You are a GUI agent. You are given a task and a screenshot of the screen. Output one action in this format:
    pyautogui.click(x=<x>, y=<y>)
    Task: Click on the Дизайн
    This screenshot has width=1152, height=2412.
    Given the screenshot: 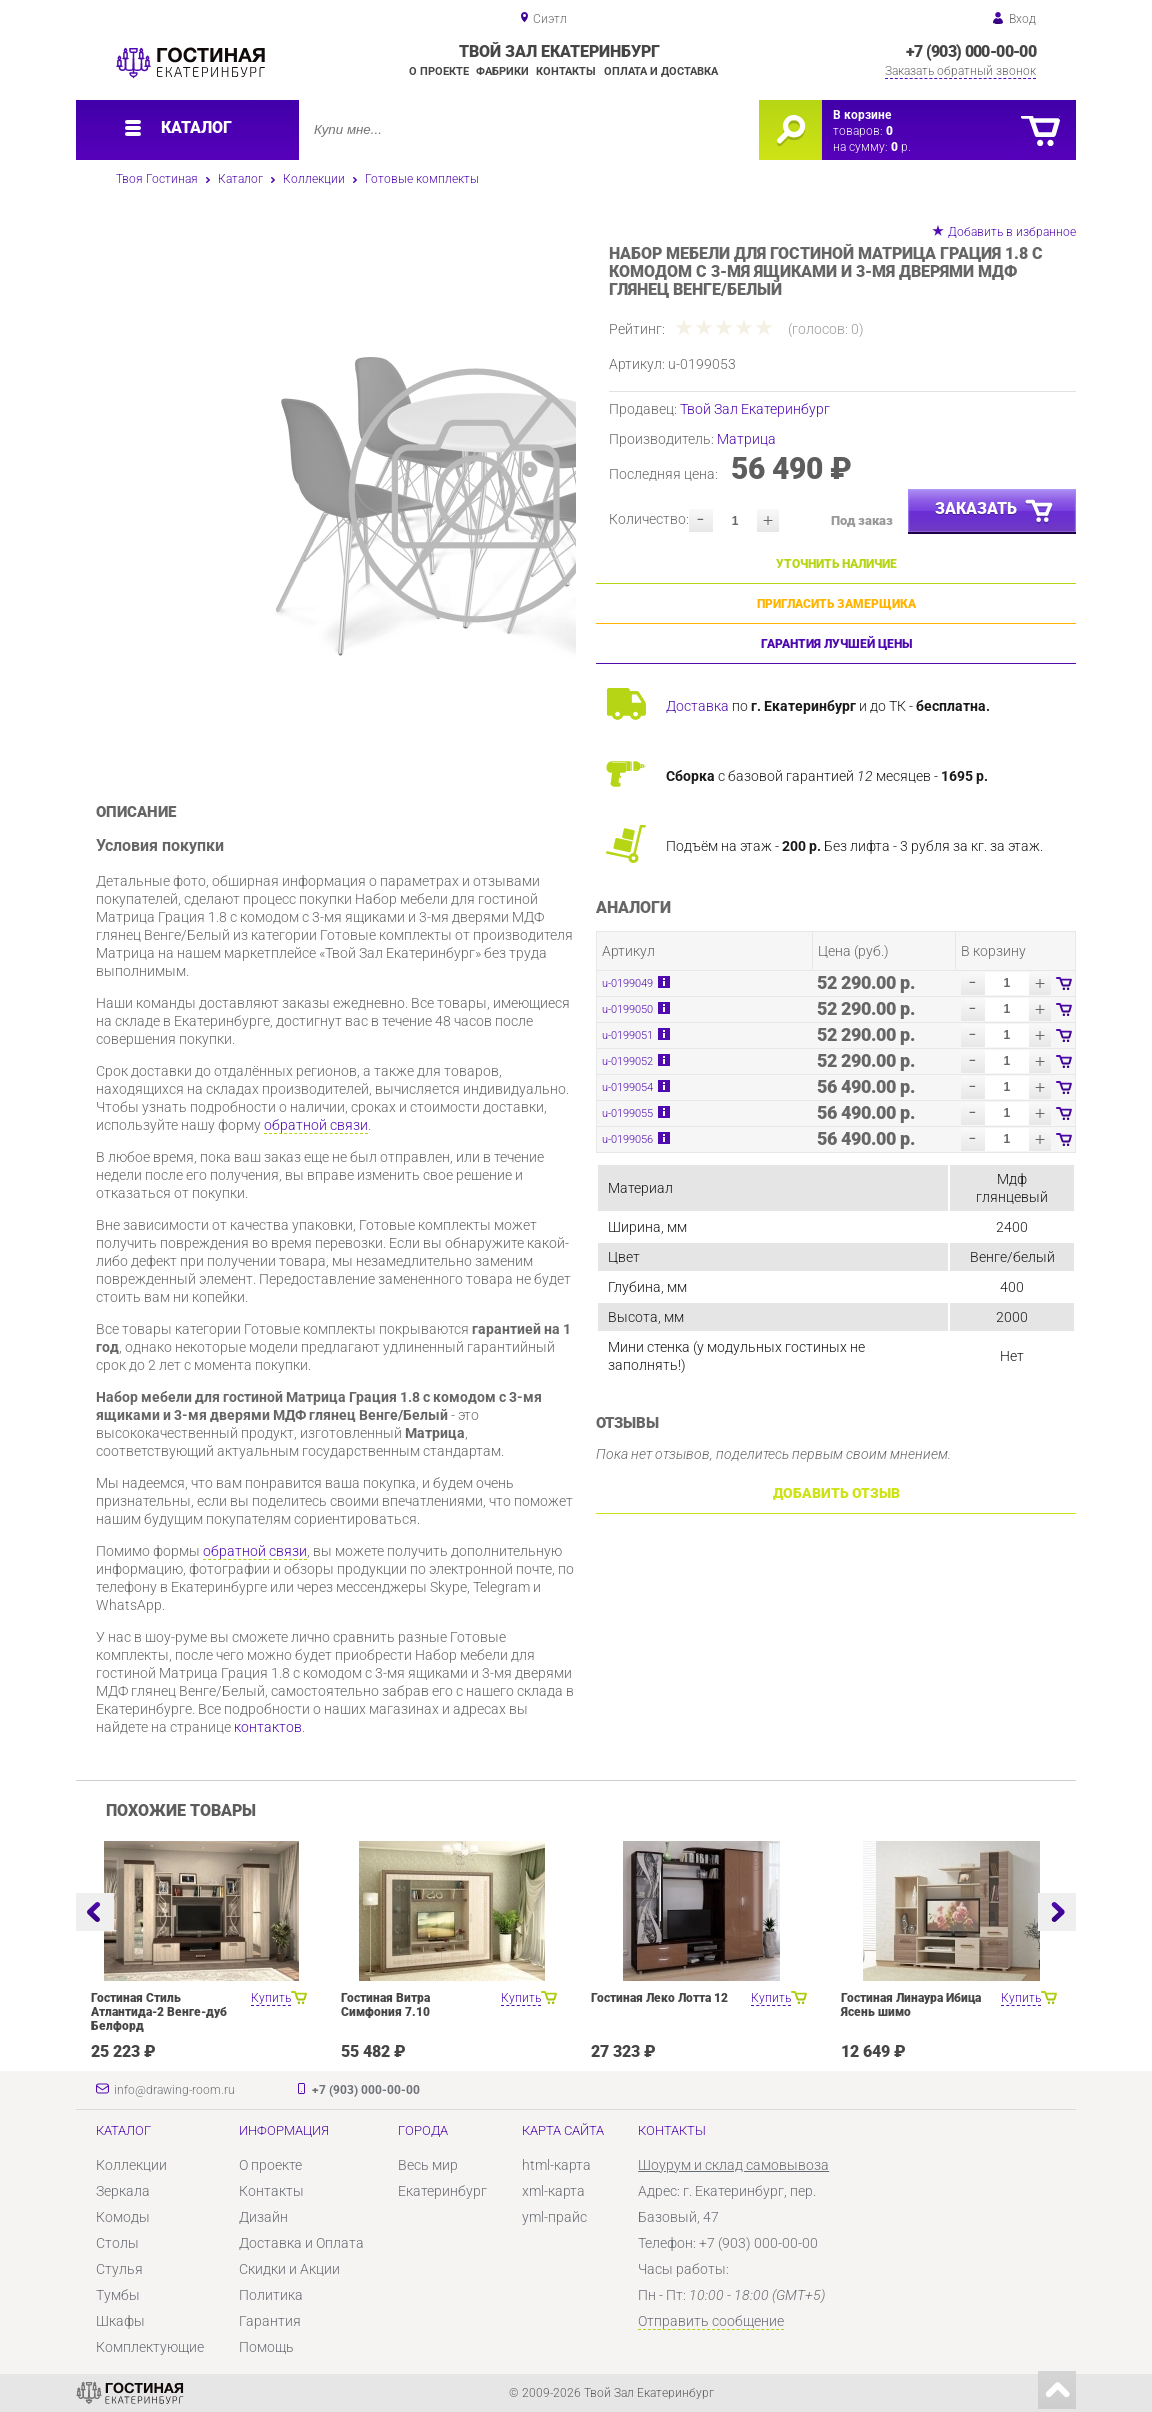 What is the action you would take?
    pyautogui.click(x=263, y=2217)
    